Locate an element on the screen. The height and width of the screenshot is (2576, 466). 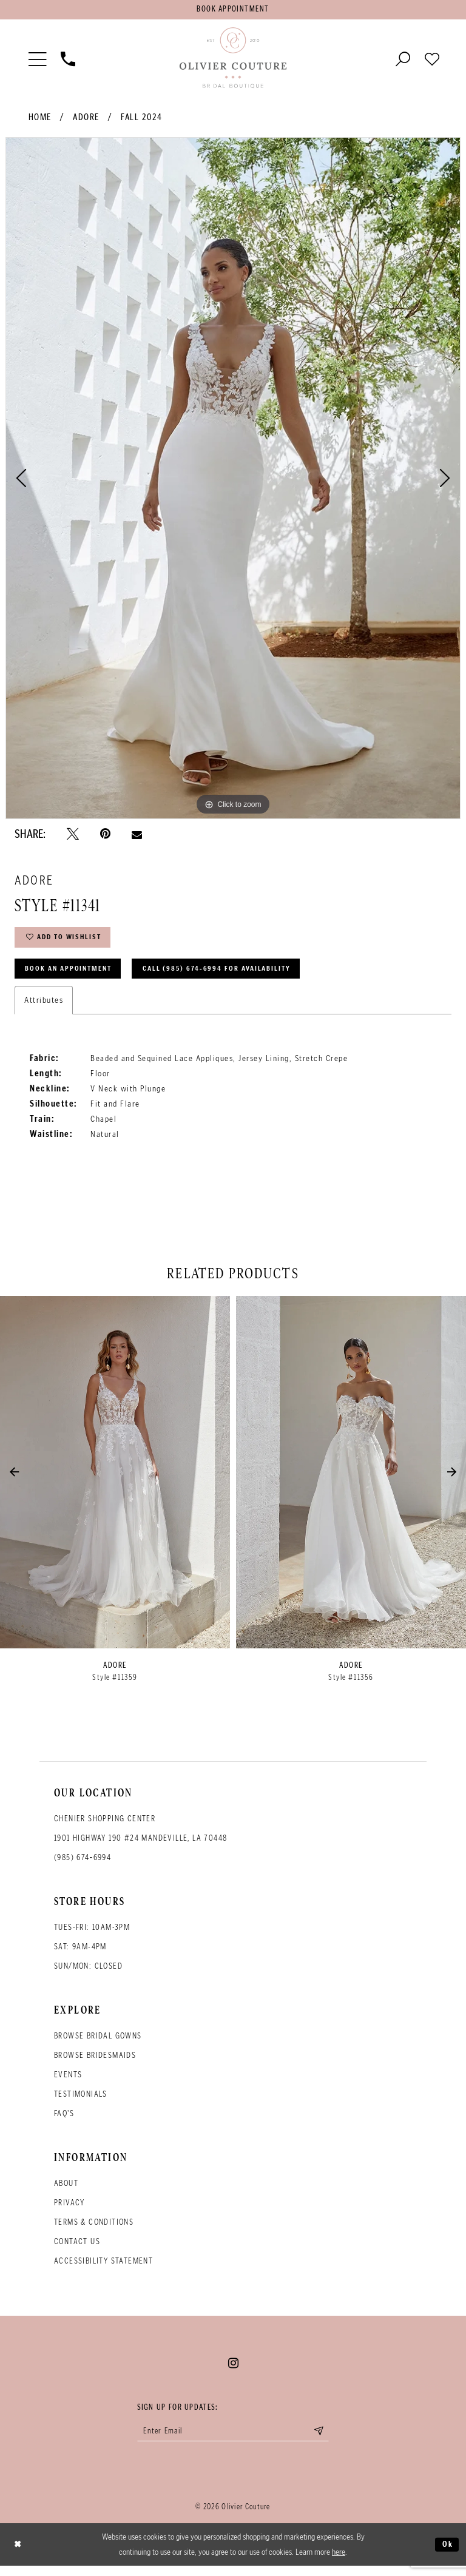
Attributes is located at coordinates (43, 1008).